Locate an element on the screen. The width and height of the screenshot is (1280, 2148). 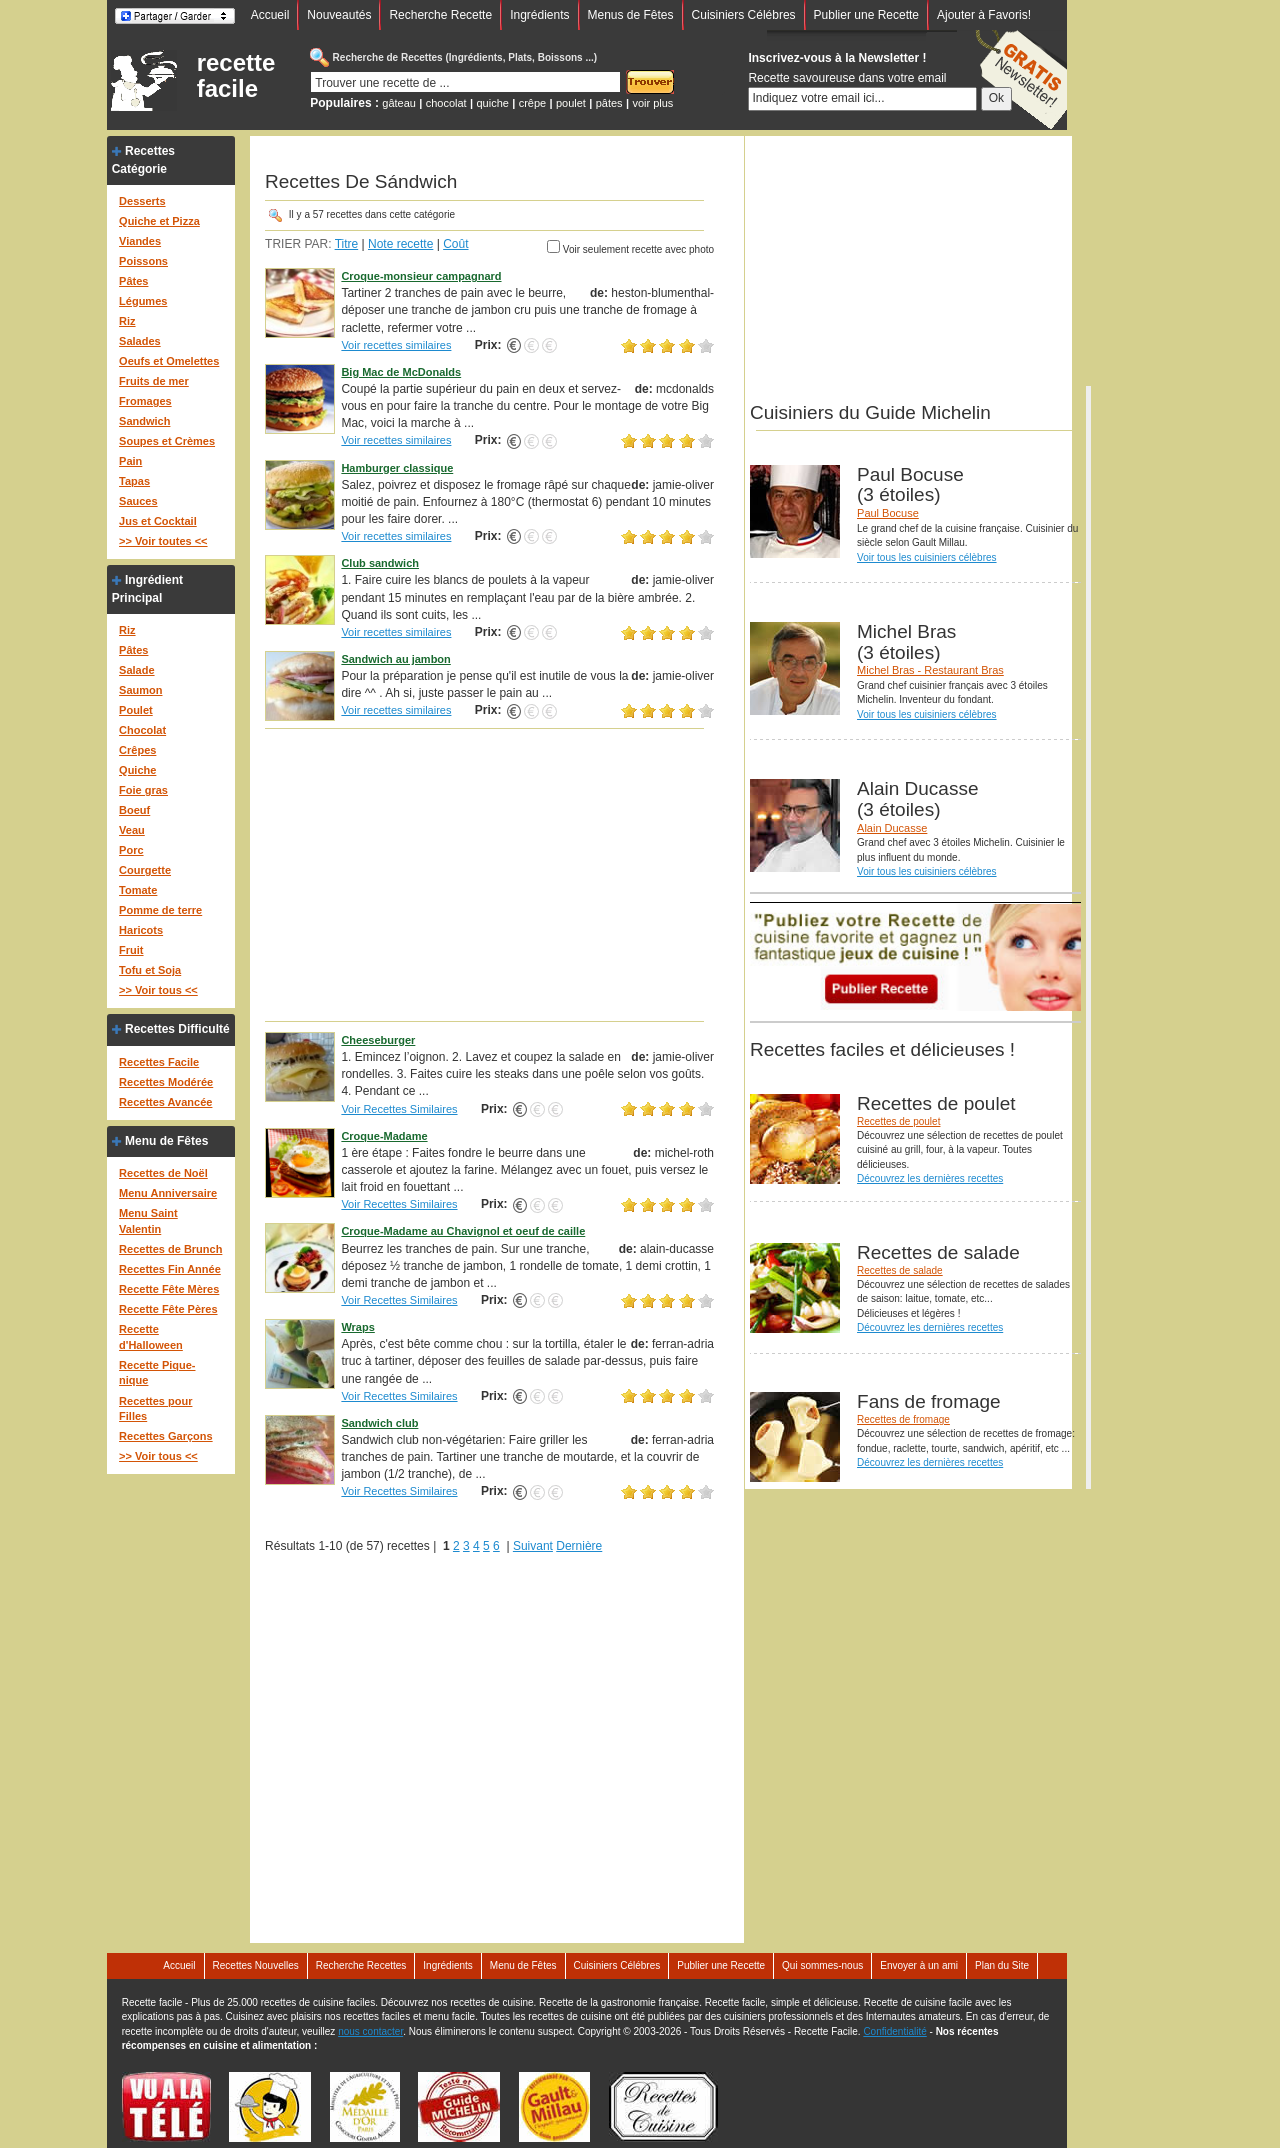
Recettes de Noël is located at coordinates (163, 1173).